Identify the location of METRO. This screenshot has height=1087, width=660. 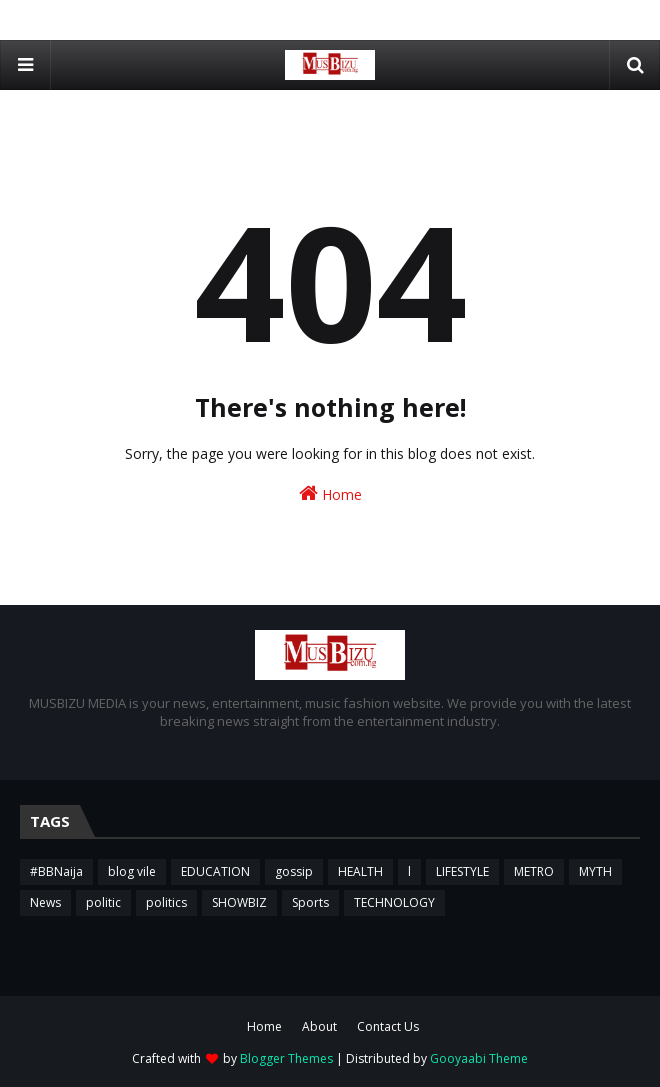
(534, 871).